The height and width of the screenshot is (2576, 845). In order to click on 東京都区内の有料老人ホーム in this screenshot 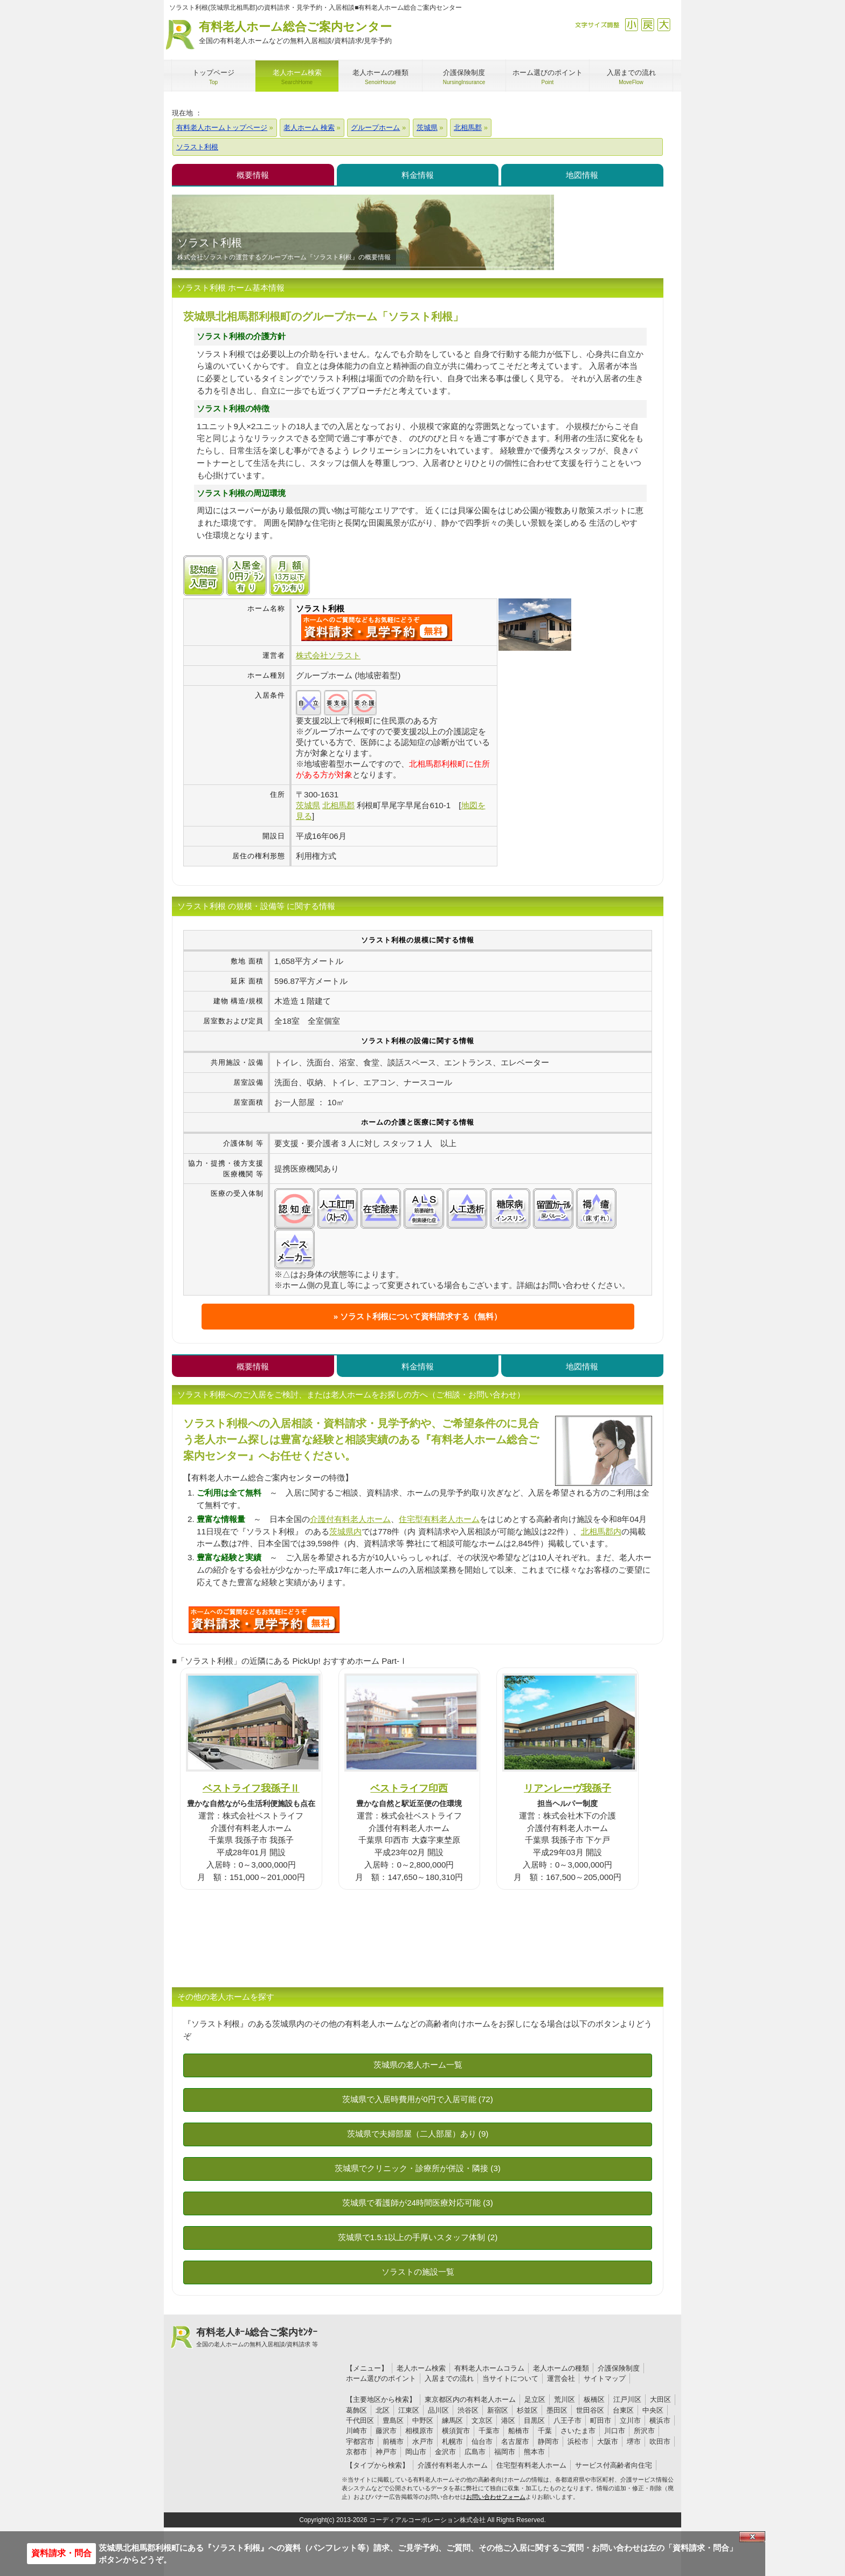, I will do `click(470, 2399)`.